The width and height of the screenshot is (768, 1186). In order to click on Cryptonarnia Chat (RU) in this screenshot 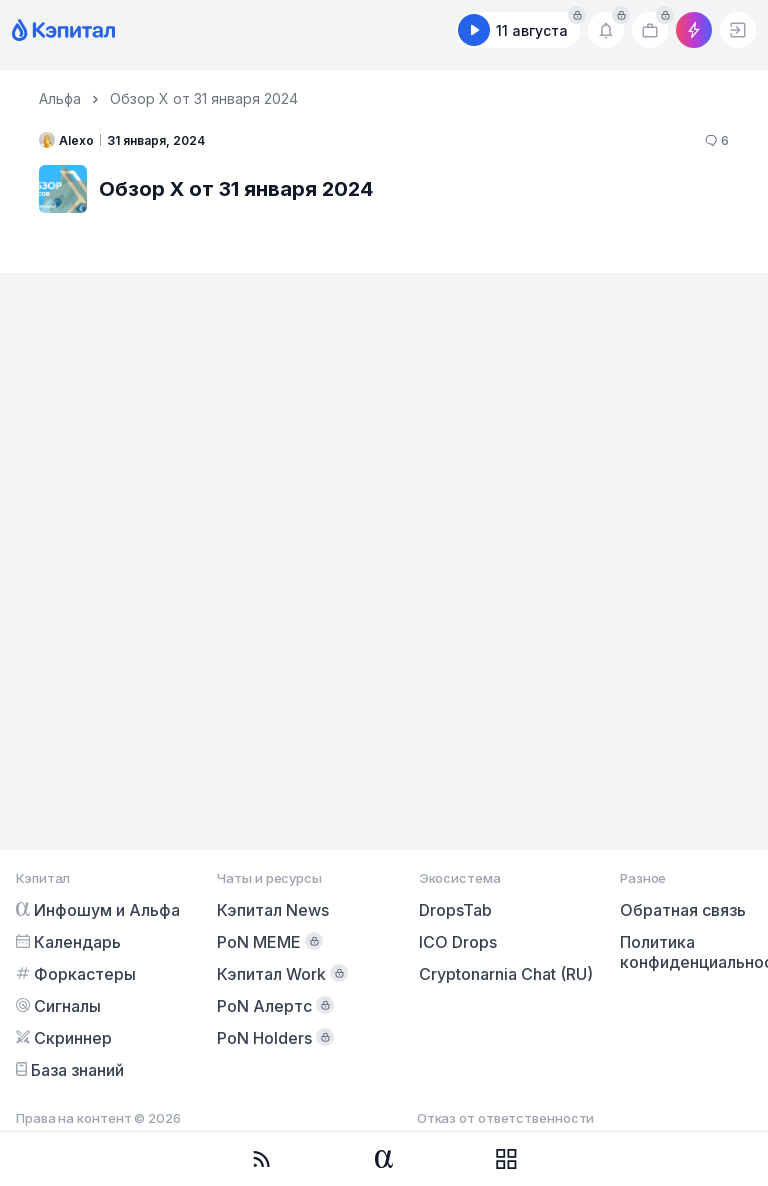, I will do `click(506, 974)`.